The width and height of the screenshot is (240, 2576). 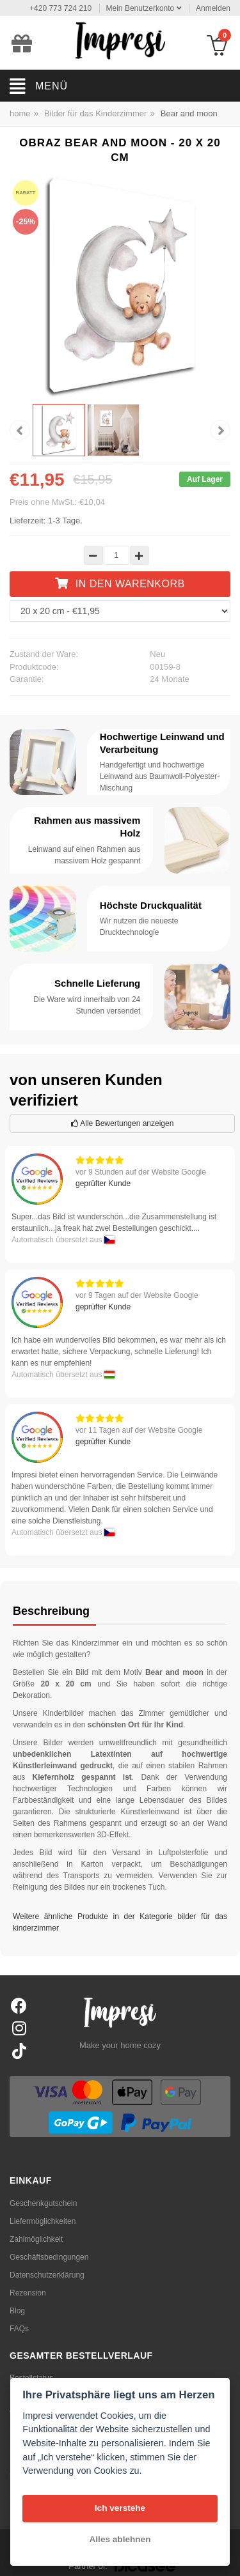 What do you see at coordinates (43, 2203) in the screenshot?
I see `Geschenkgutschein` at bounding box center [43, 2203].